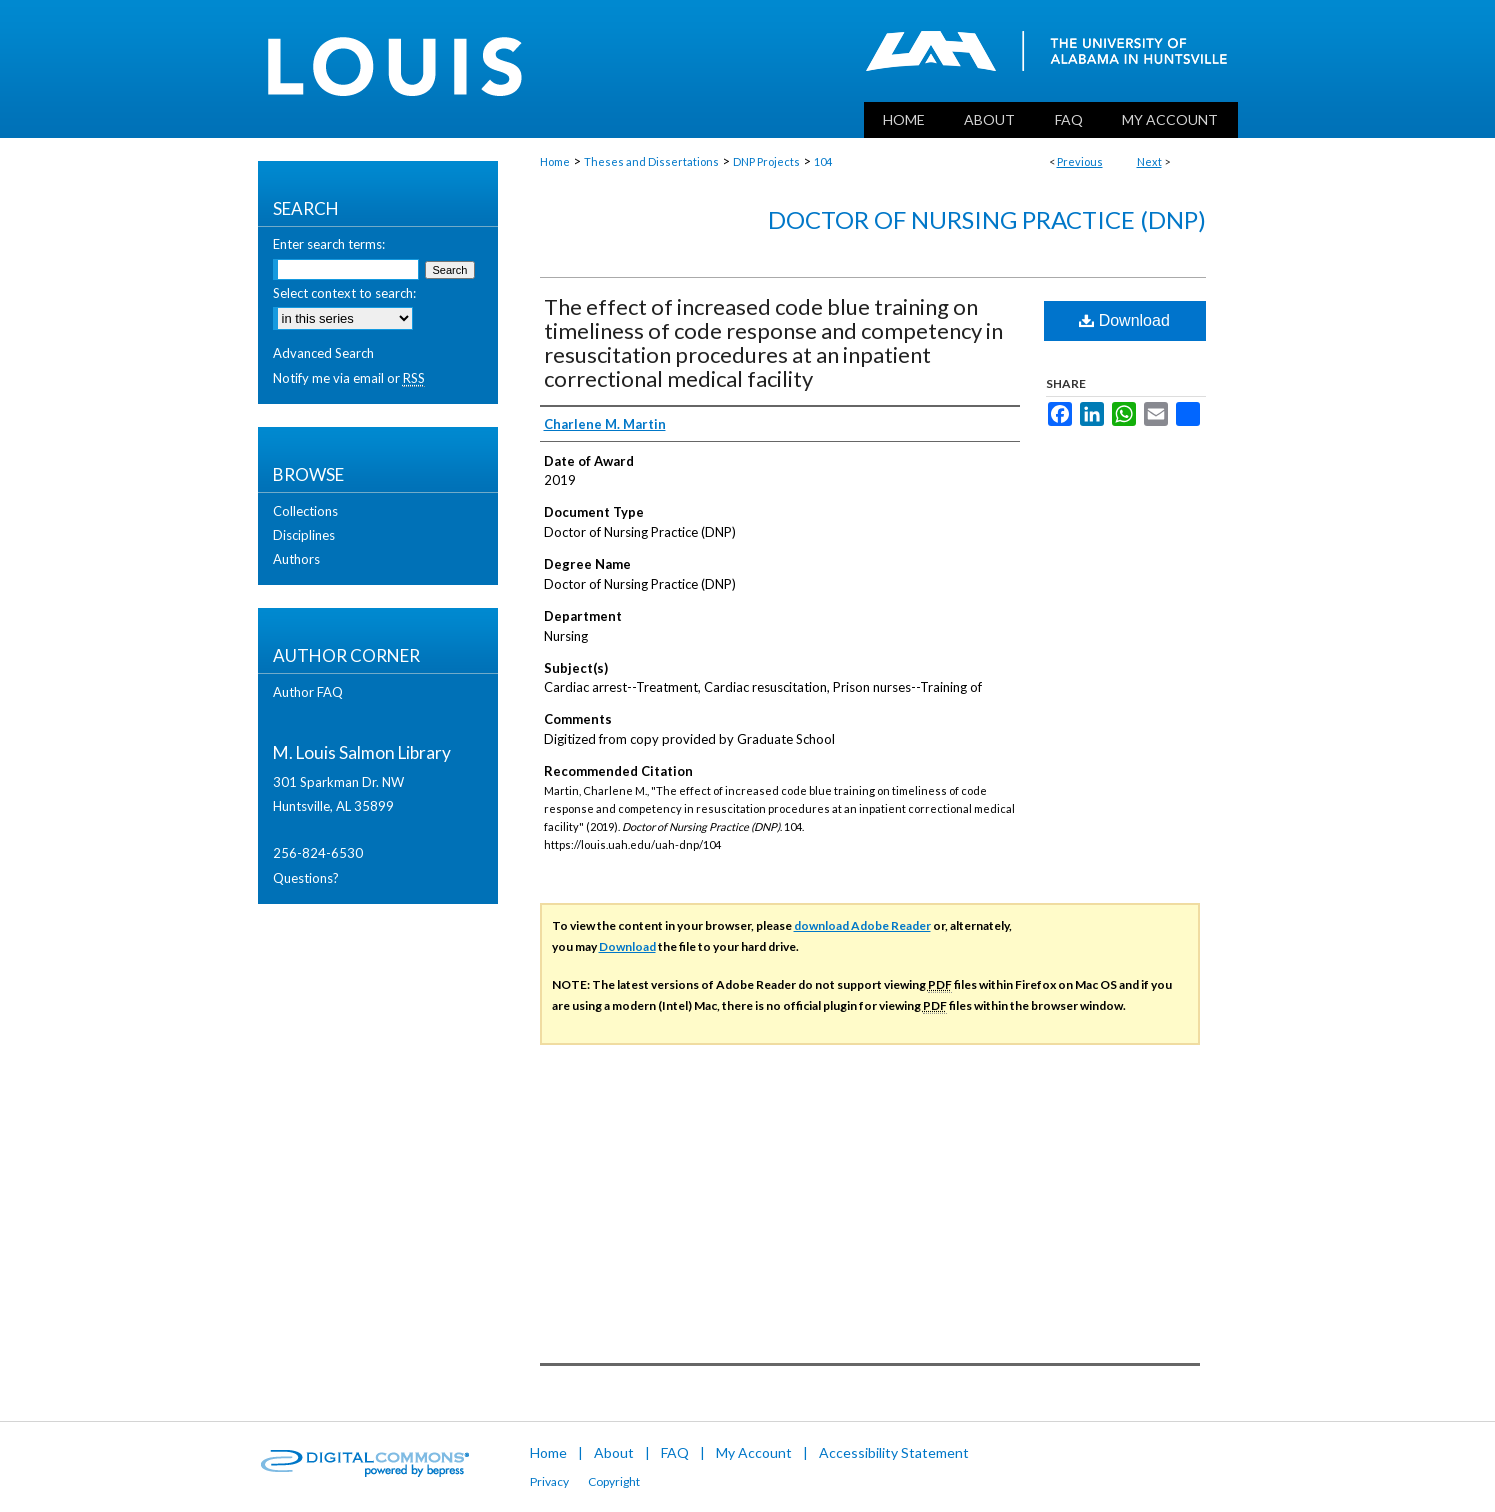 The height and width of the screenshot is (1512, 1495). Describe the element at coordinates (614, 1452) in the screenshot. I see `About` at that location.